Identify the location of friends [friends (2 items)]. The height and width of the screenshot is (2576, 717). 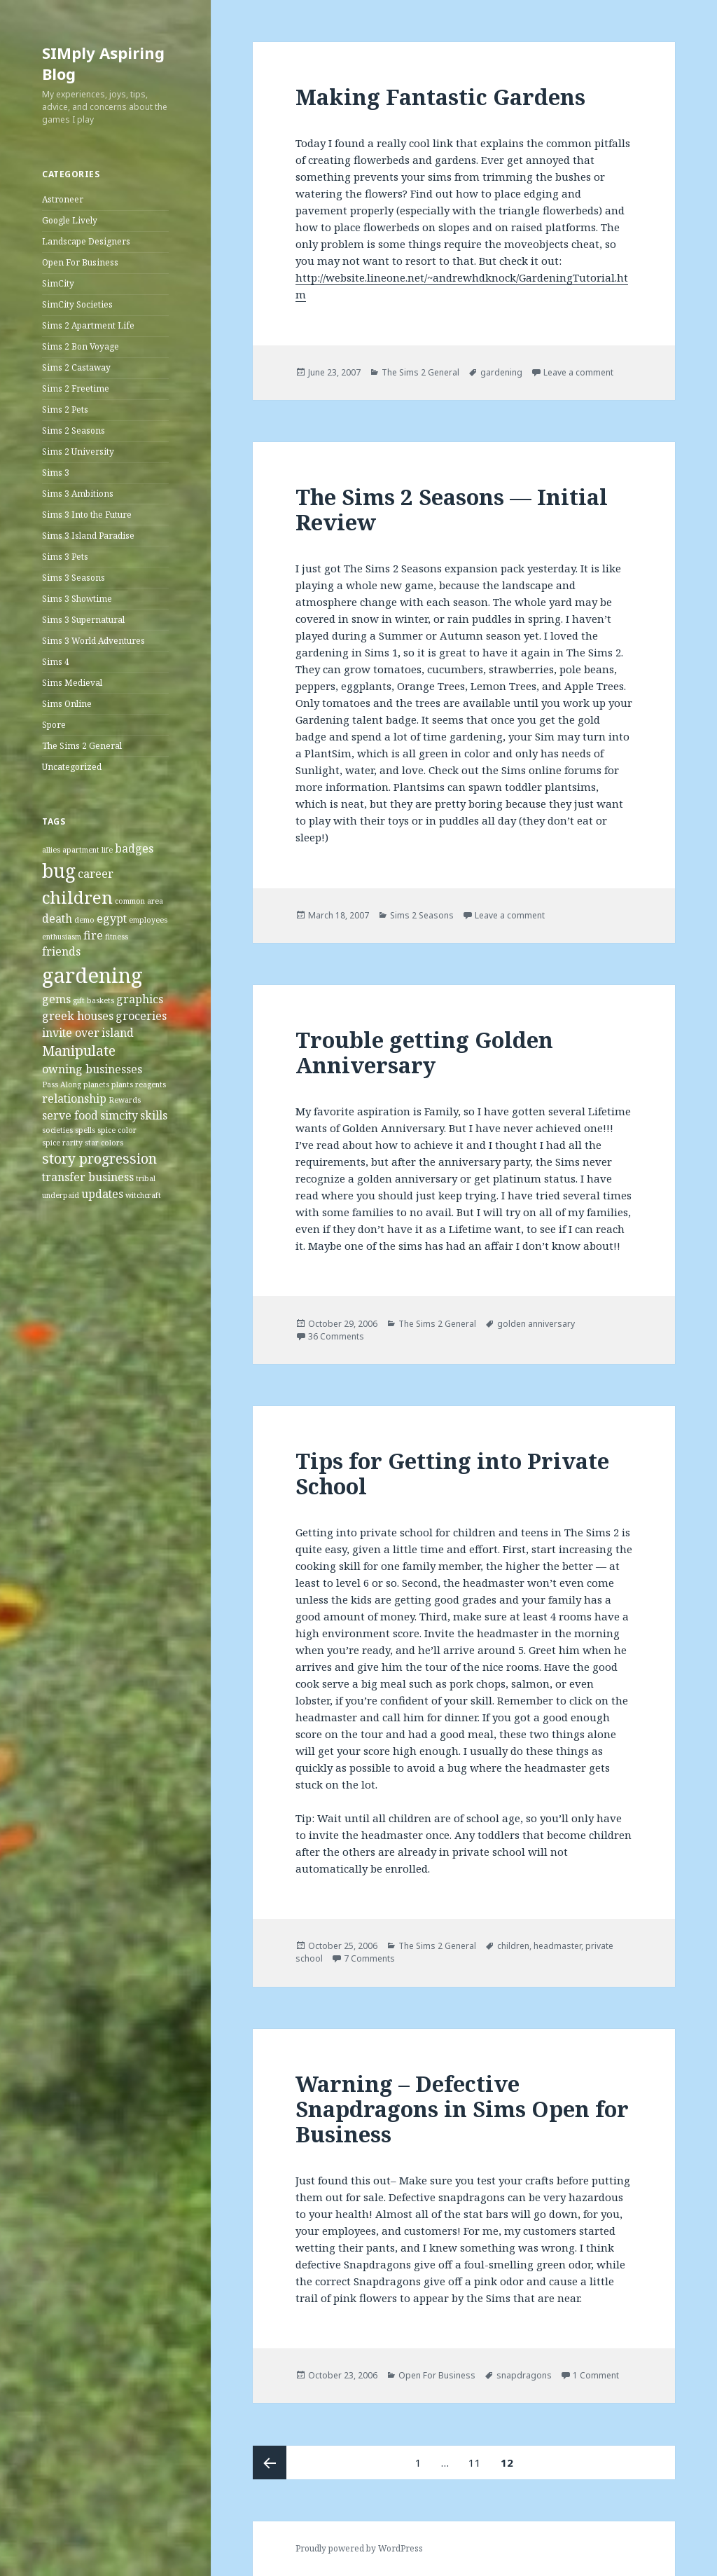
(61, 951).